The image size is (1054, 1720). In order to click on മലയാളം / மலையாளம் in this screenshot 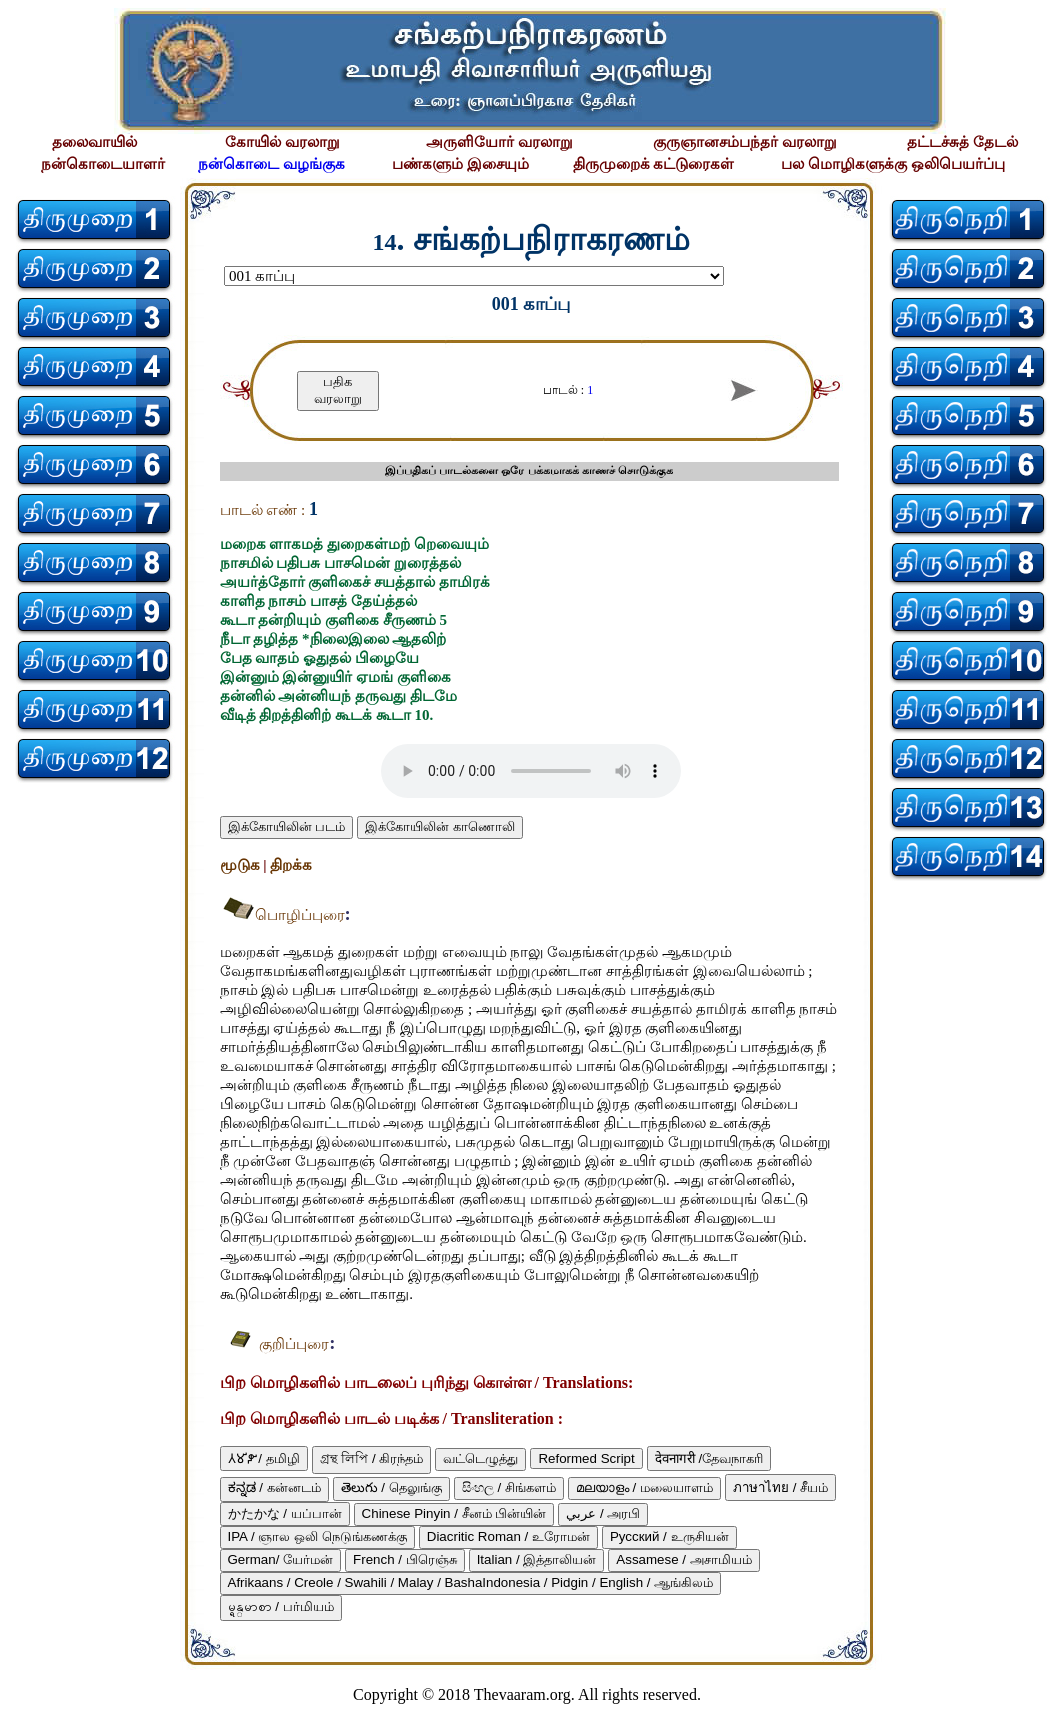, I will do `click(644, 1487)`.